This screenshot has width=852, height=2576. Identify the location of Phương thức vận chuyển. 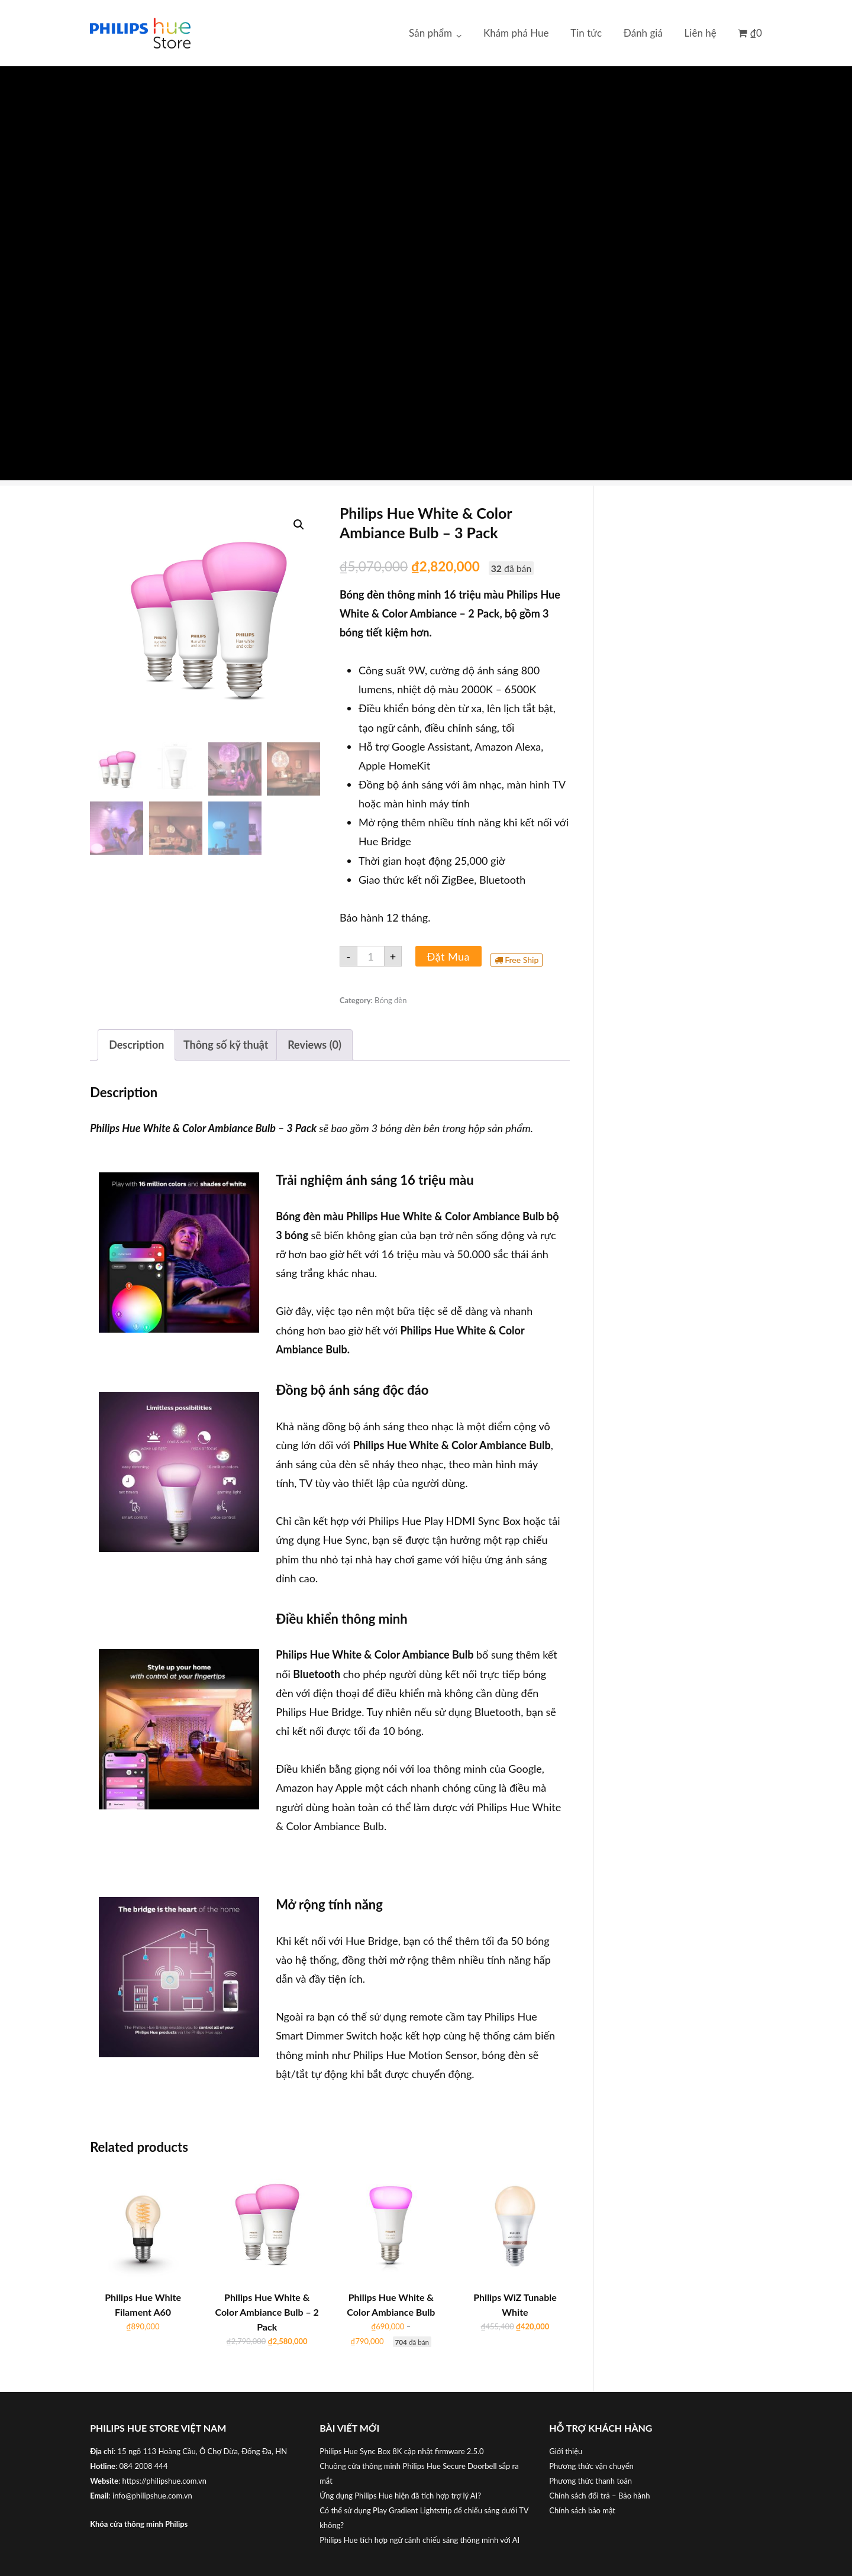
(591, 2466).